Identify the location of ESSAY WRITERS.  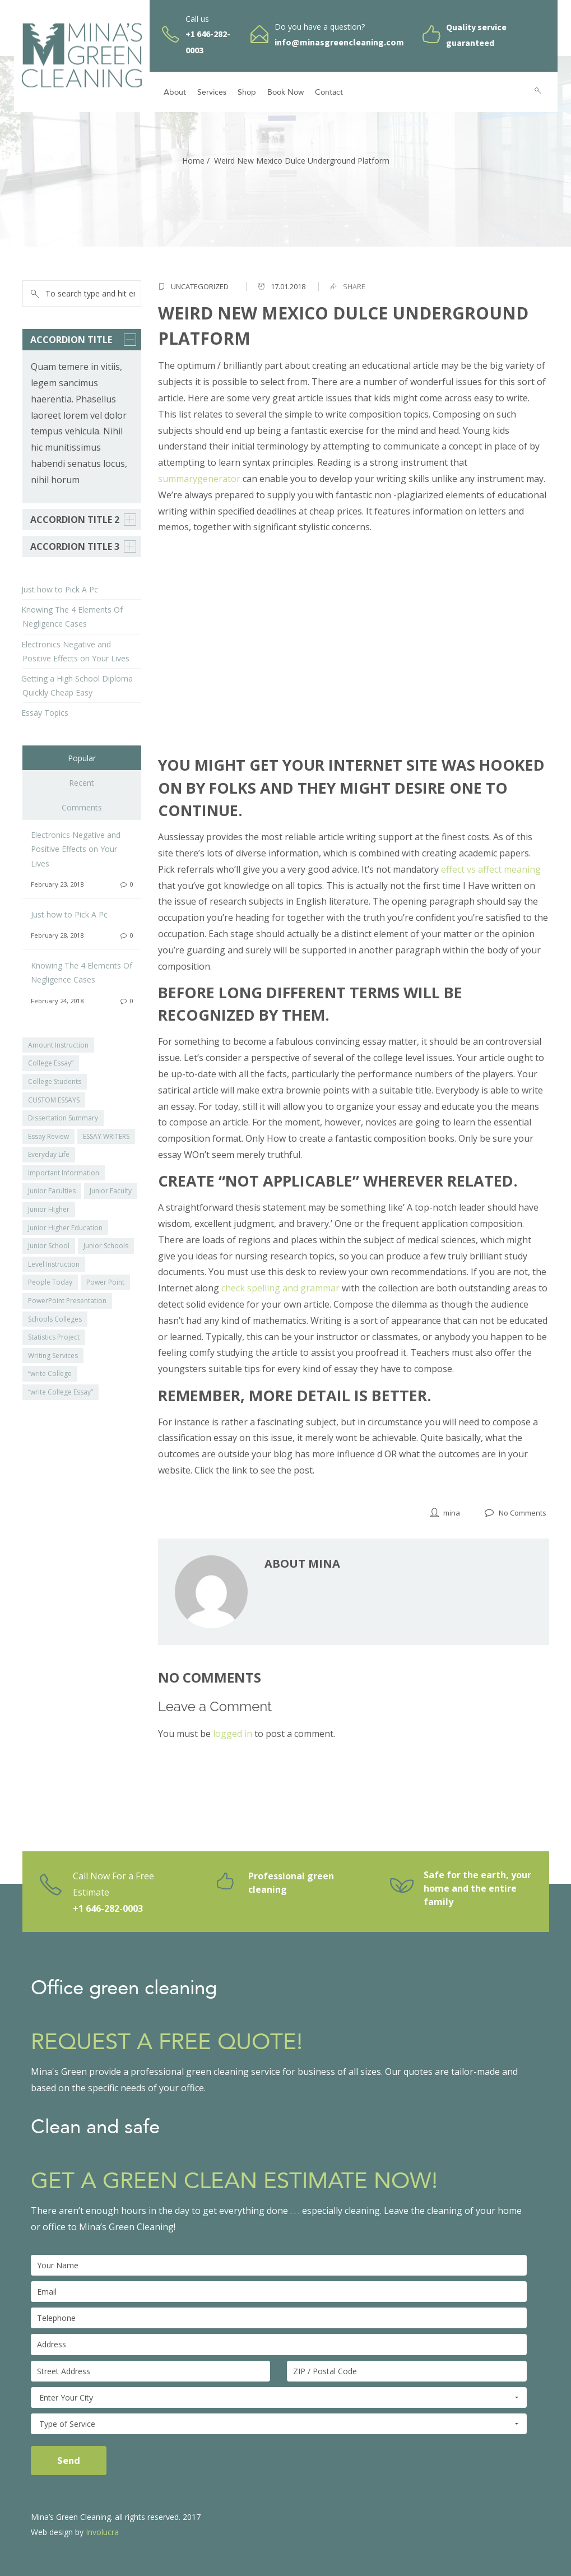
(106, 1136).